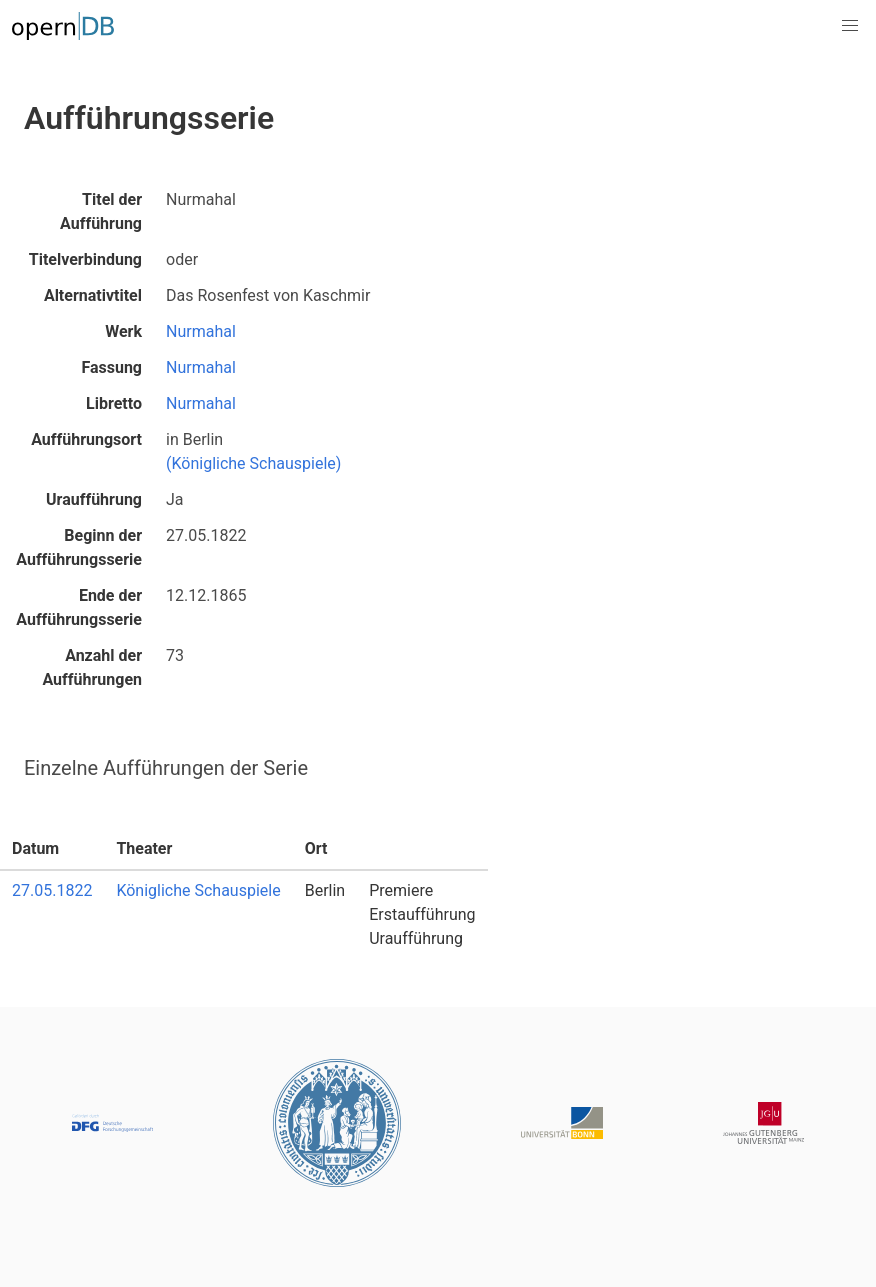 Image resolution: width=876 pixels, height=1287 pixels. I want to click on Libretto, so click(114, 403).